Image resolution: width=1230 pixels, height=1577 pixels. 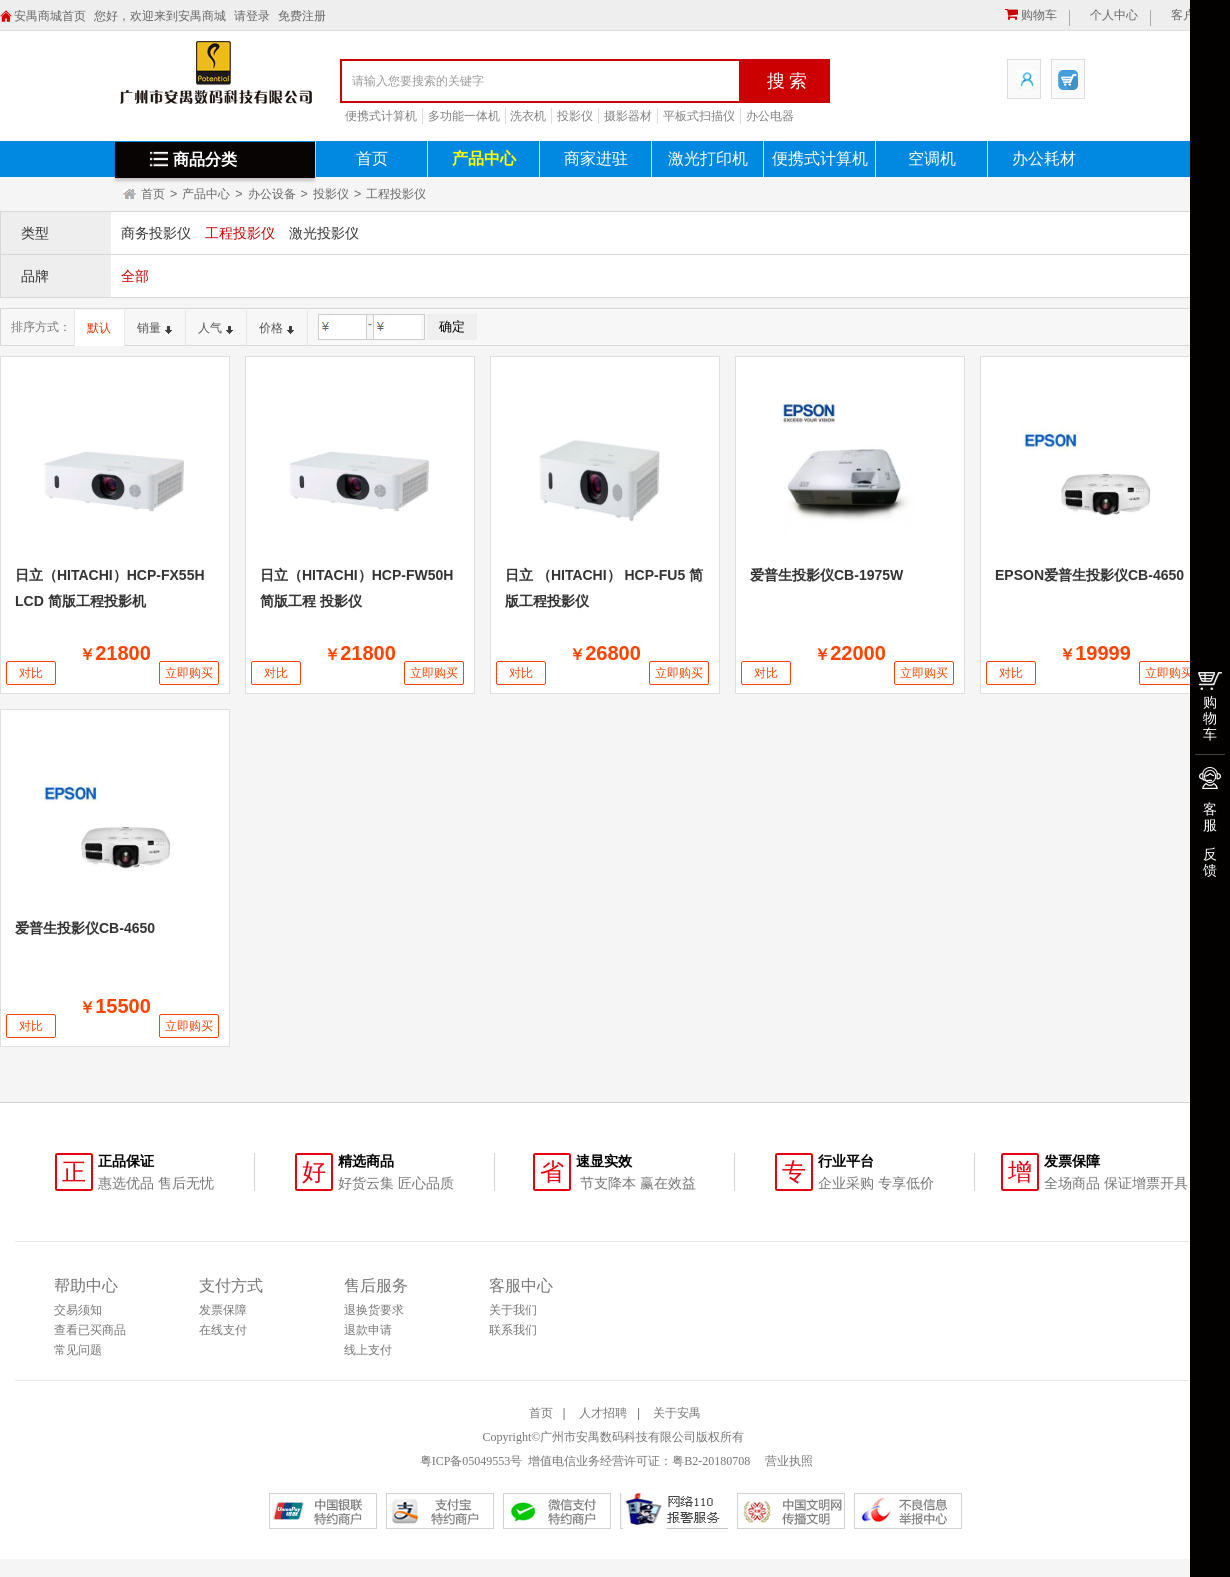 I want to click on 免费注册, so click(x=302, y=16).